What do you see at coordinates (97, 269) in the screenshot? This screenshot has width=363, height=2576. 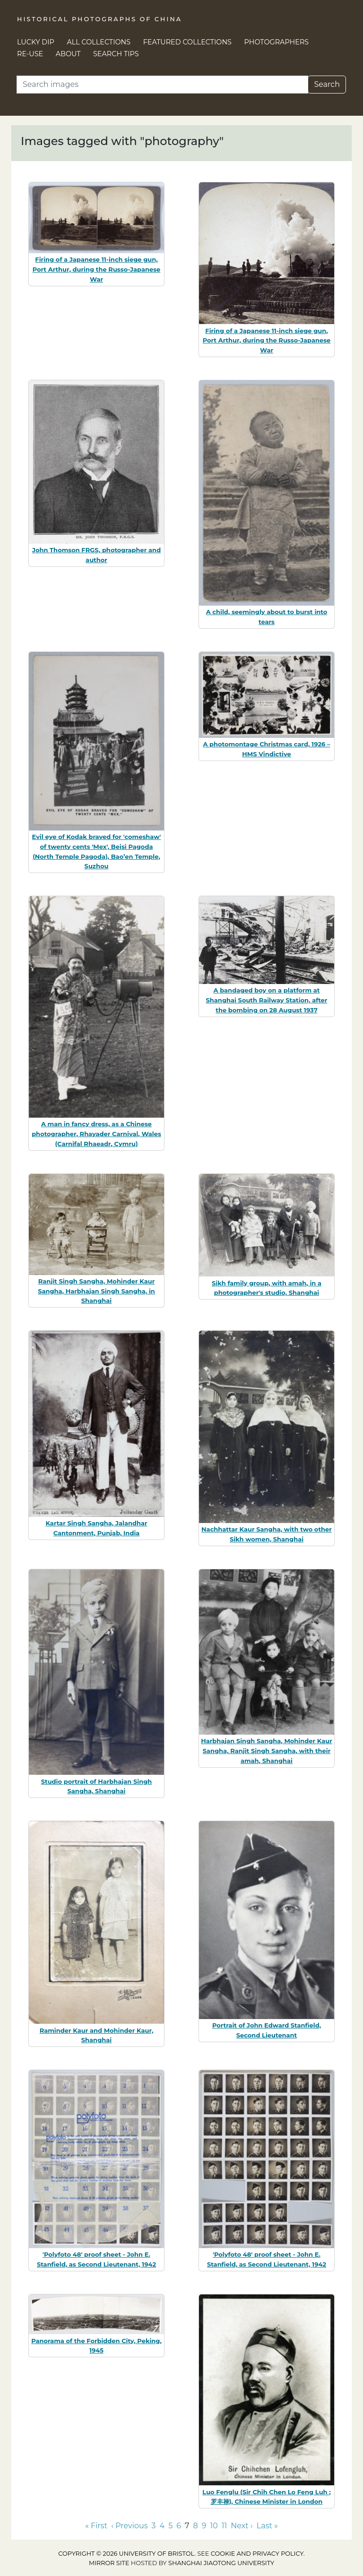 I see `Firing of a Japanese 11-inch siege gun, Port Arthur, during the Russo-Japanese War` at bounding box center [97, 269].